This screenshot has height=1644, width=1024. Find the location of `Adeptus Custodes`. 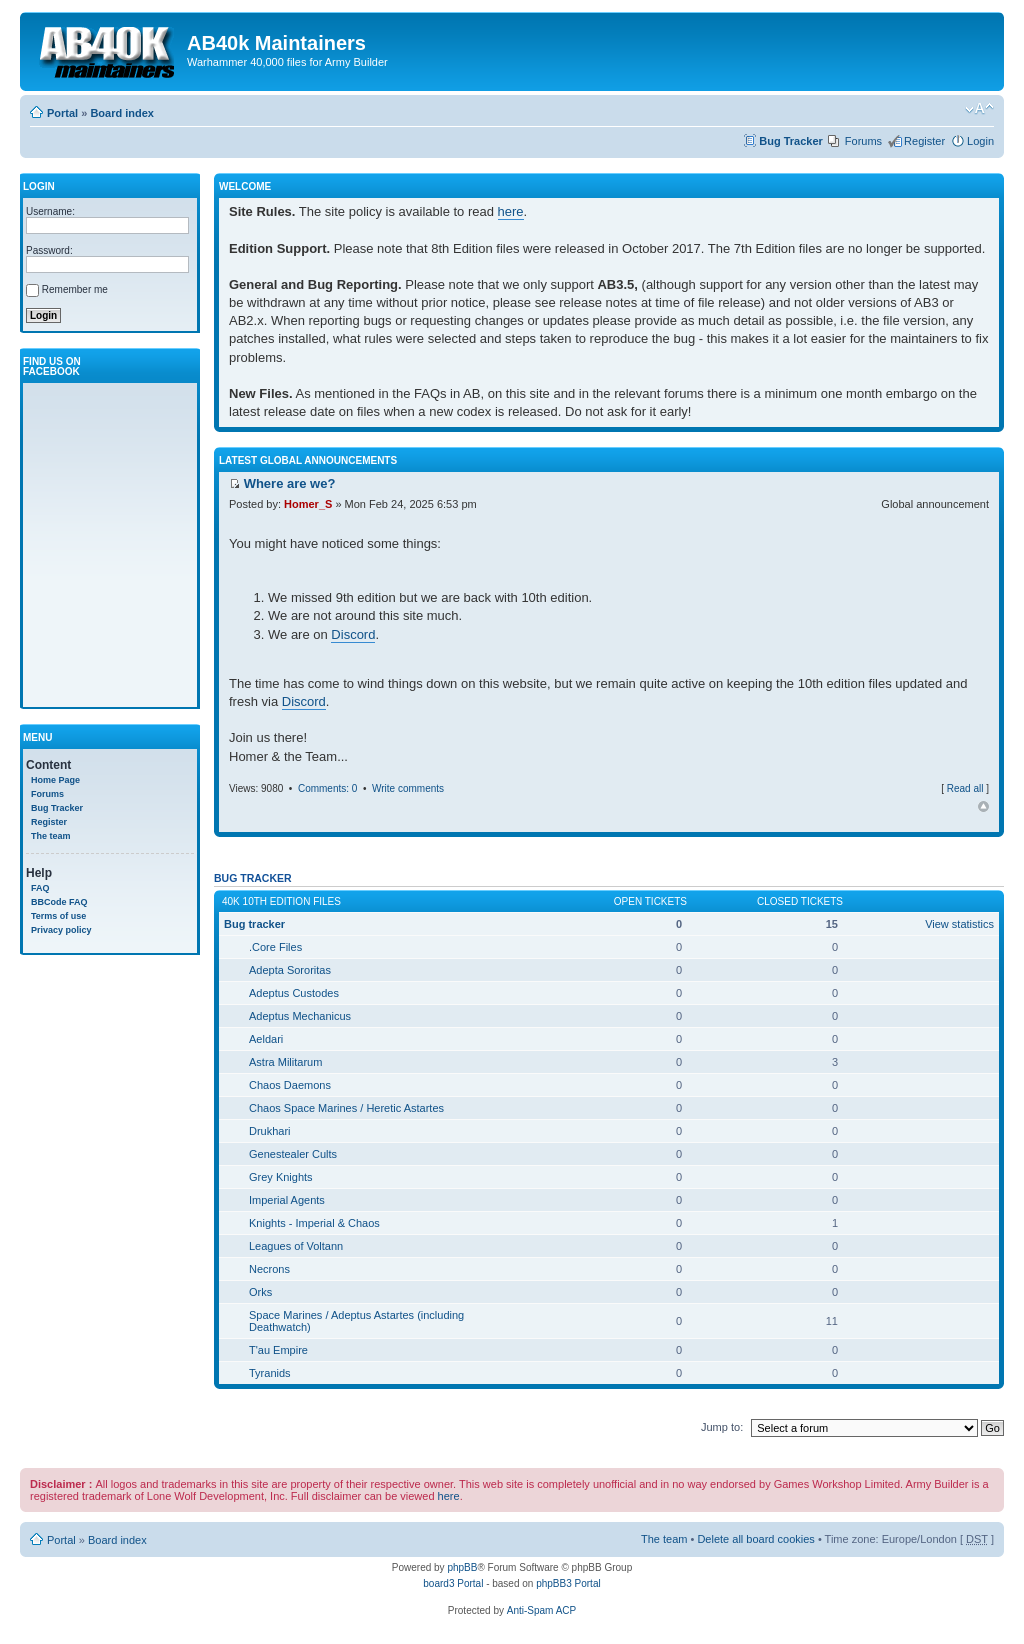

Adeptus Custodes is located at coordinates (294, 993).